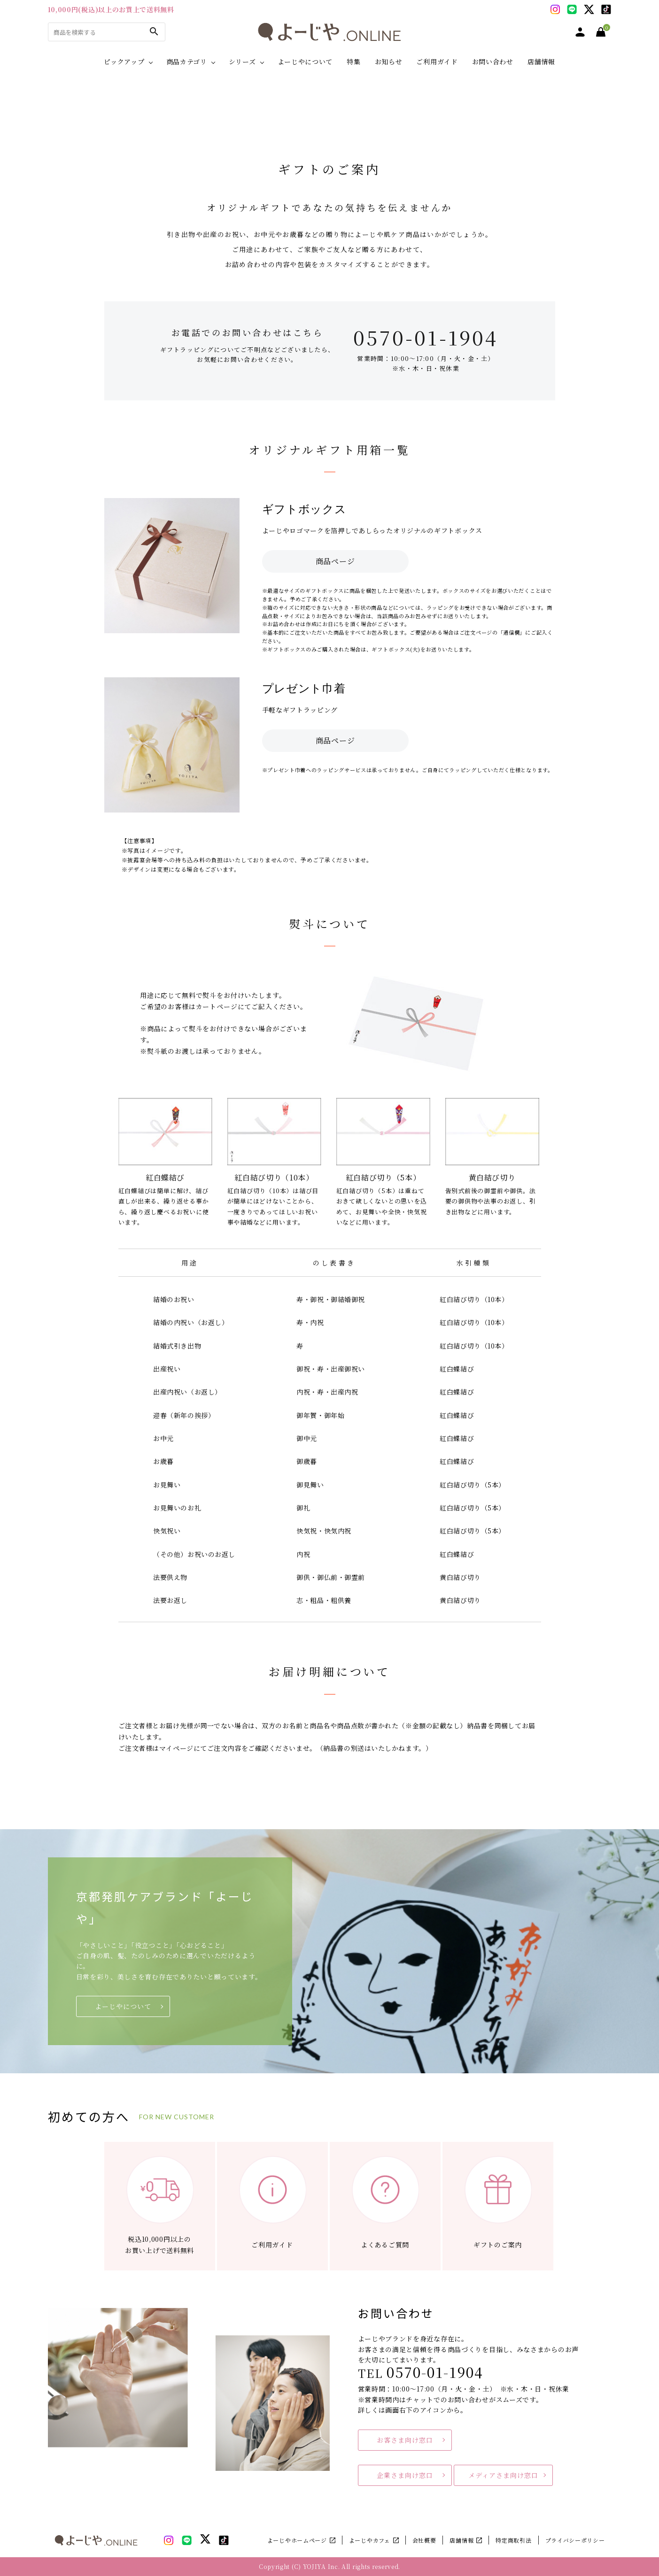 Image resolution: width=659 pixels, height=2576 pixels. What do you see at coordinates (425, 337) in the screenshot?
I see `0570-01-1904` at bounding box center [425, 337].